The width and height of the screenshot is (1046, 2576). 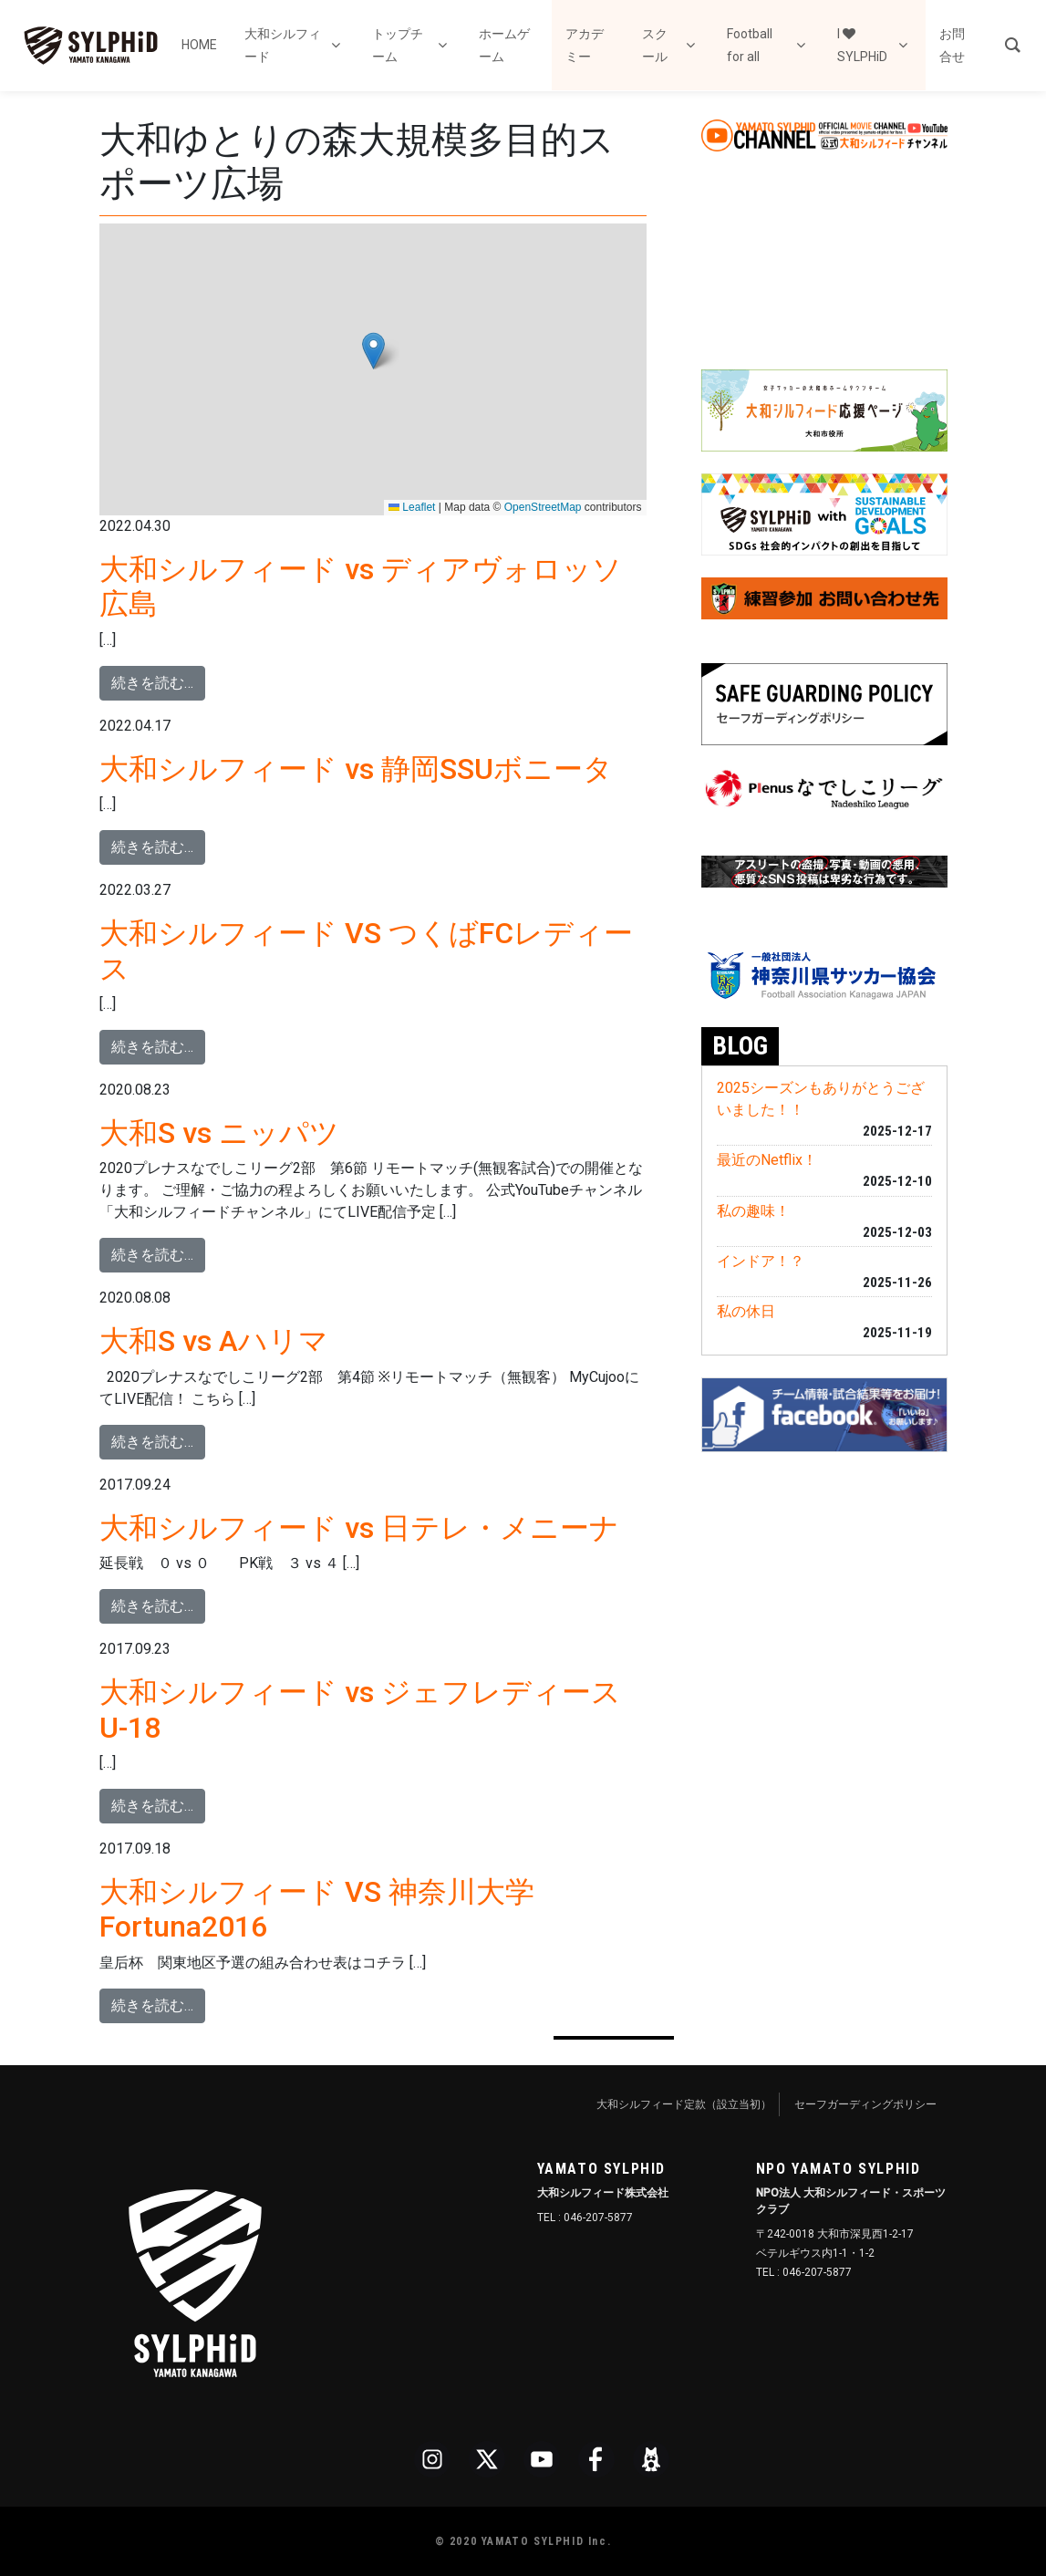 I want to click on 私の休日, so click(x=746, y=1311).